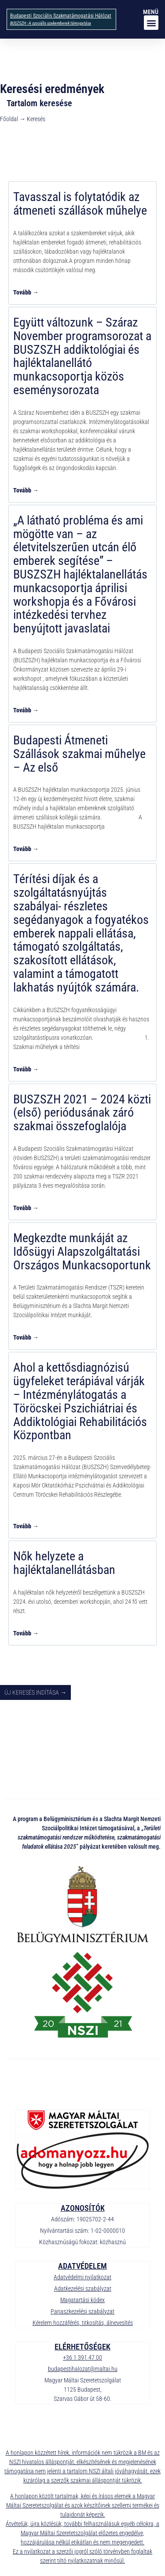 The width and height of the screenshot is (165, 2576). Describe the element at coordinates (79, 754) in the screenshot. I see `Budapesti Átmeneti Szállások szakmai műhelye – Az első` at that location.